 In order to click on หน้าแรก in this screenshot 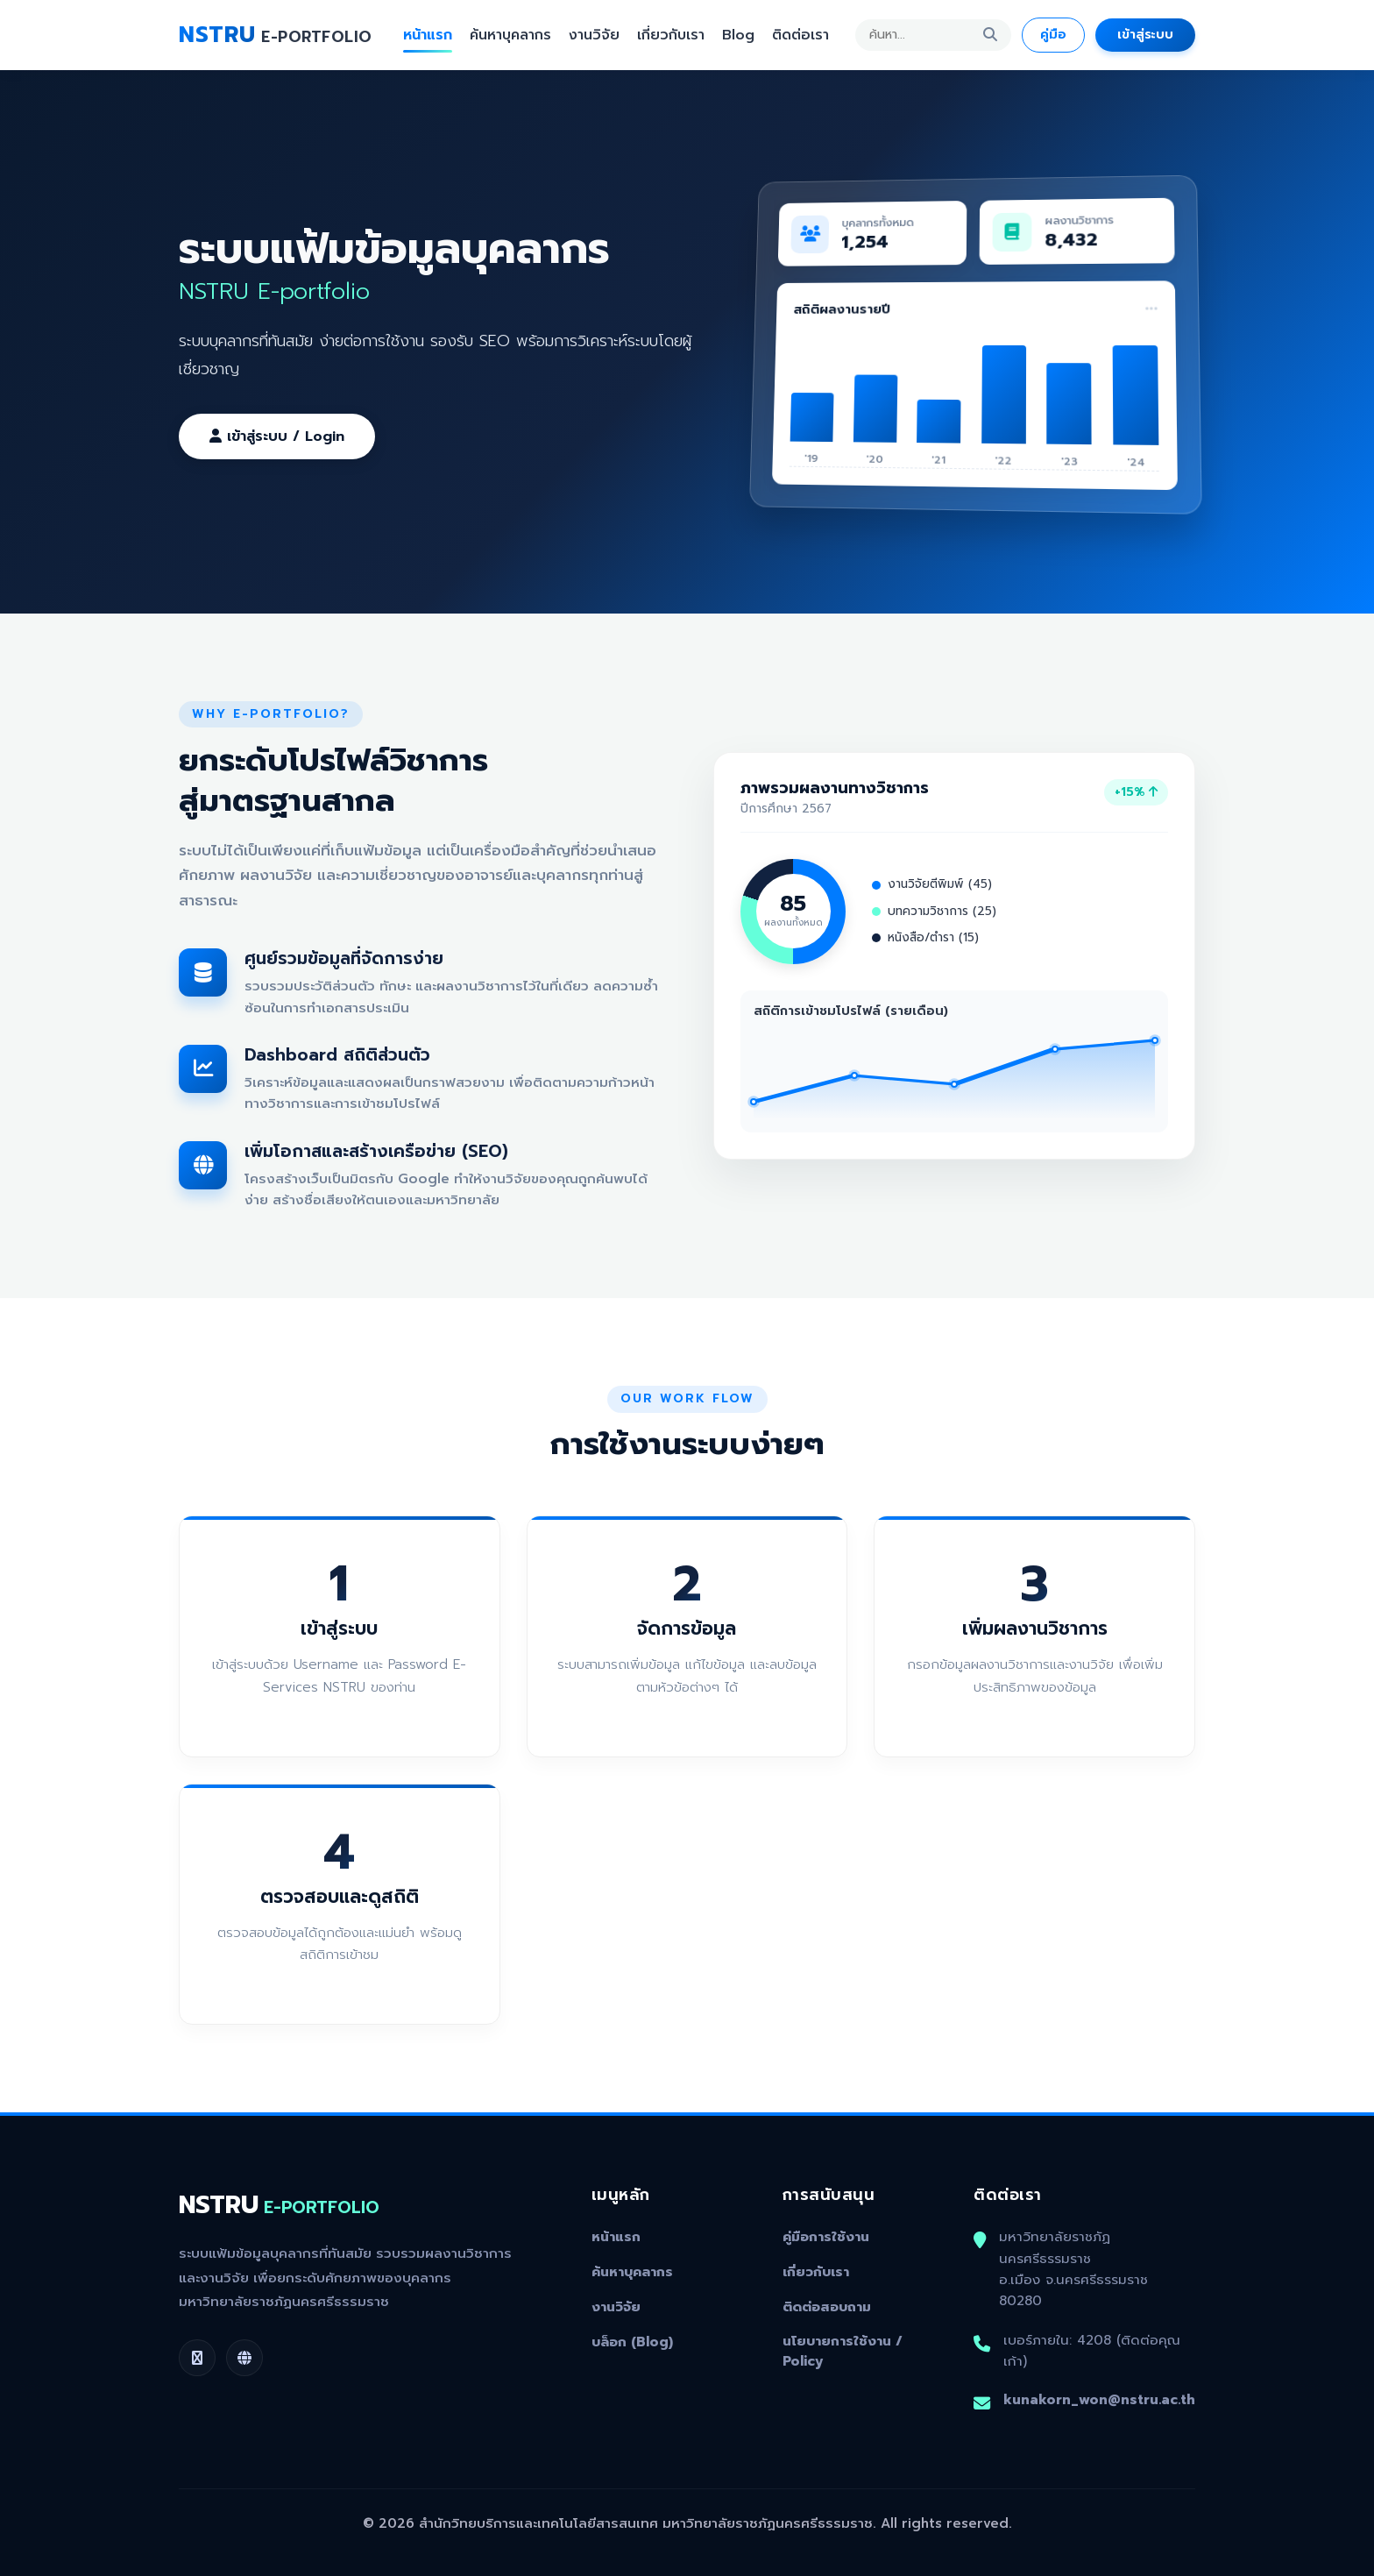, I will do `click(427, 35)`.